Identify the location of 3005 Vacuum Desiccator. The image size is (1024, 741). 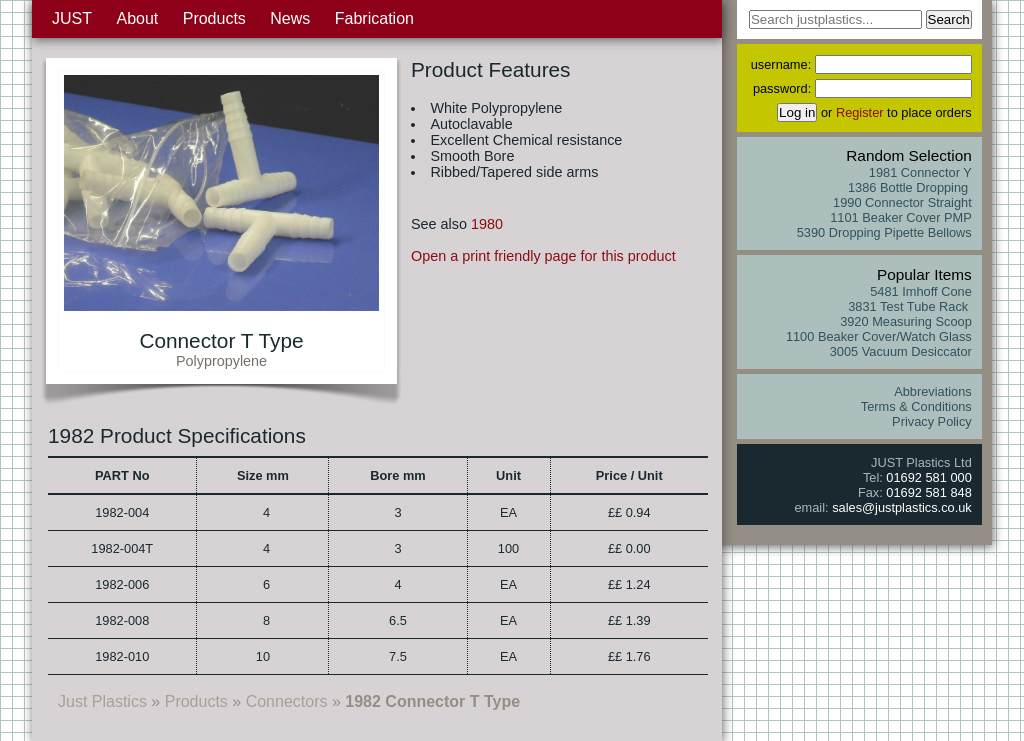
(901, 351).